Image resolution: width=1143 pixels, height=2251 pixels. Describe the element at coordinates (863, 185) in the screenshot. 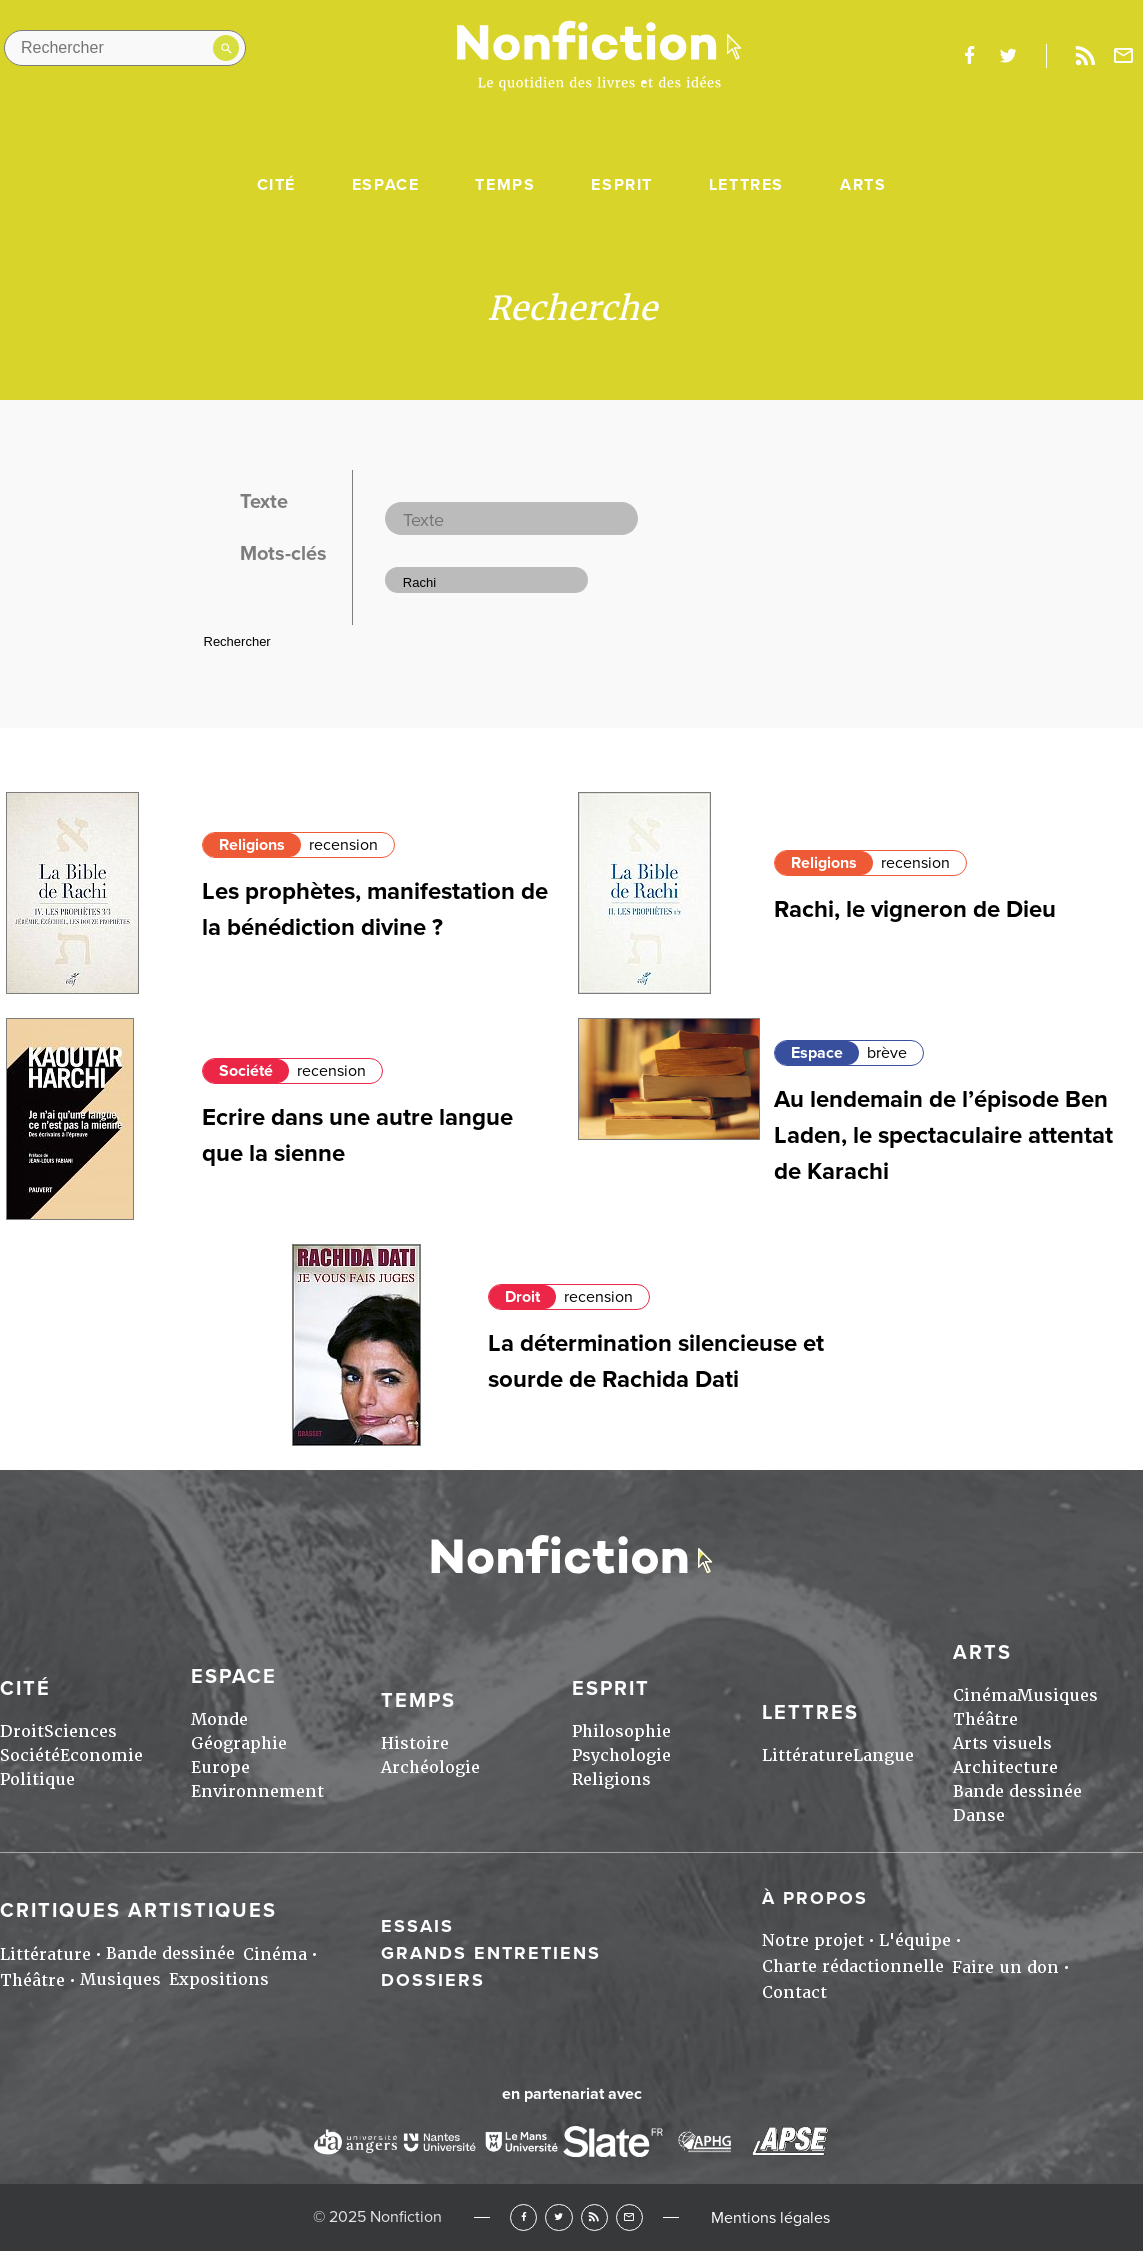

I see `Arts` at that location.